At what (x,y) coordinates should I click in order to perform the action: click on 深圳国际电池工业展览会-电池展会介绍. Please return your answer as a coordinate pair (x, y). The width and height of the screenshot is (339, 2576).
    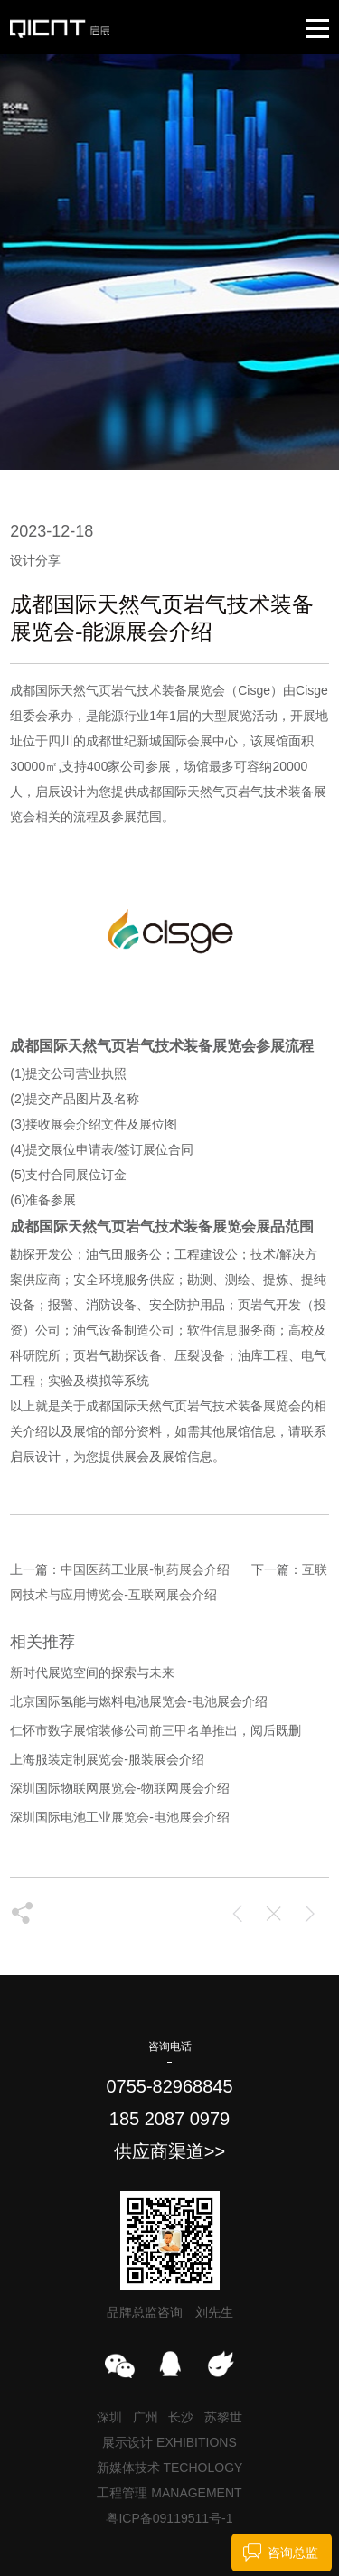
    Looking at the image, I should click on (120, 1817).